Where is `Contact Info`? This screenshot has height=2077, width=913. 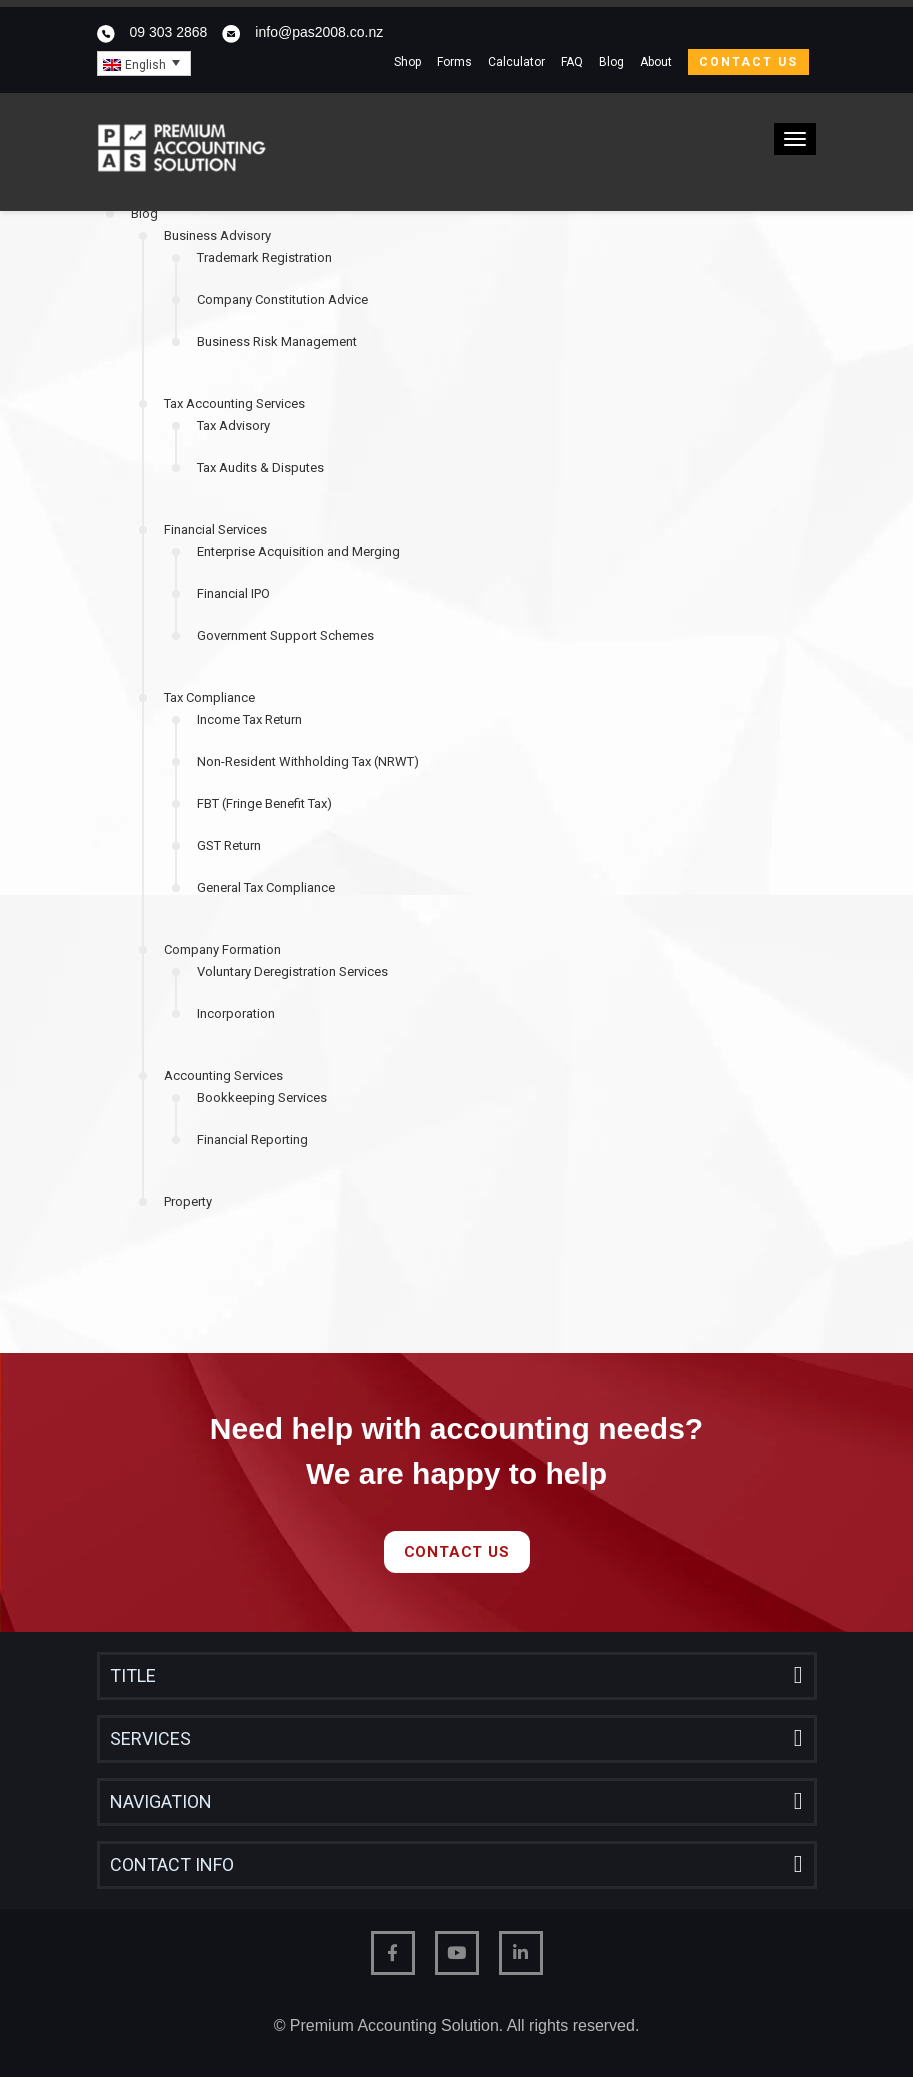
Contact Info is located at coordinates (172, 1864).